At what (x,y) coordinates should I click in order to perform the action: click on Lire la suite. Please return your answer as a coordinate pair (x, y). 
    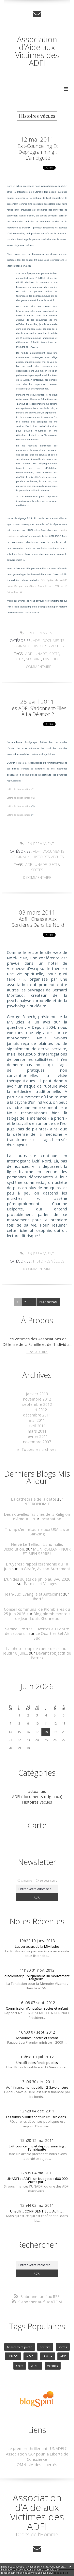
    Looking at the image, I should click on (37, 1352).